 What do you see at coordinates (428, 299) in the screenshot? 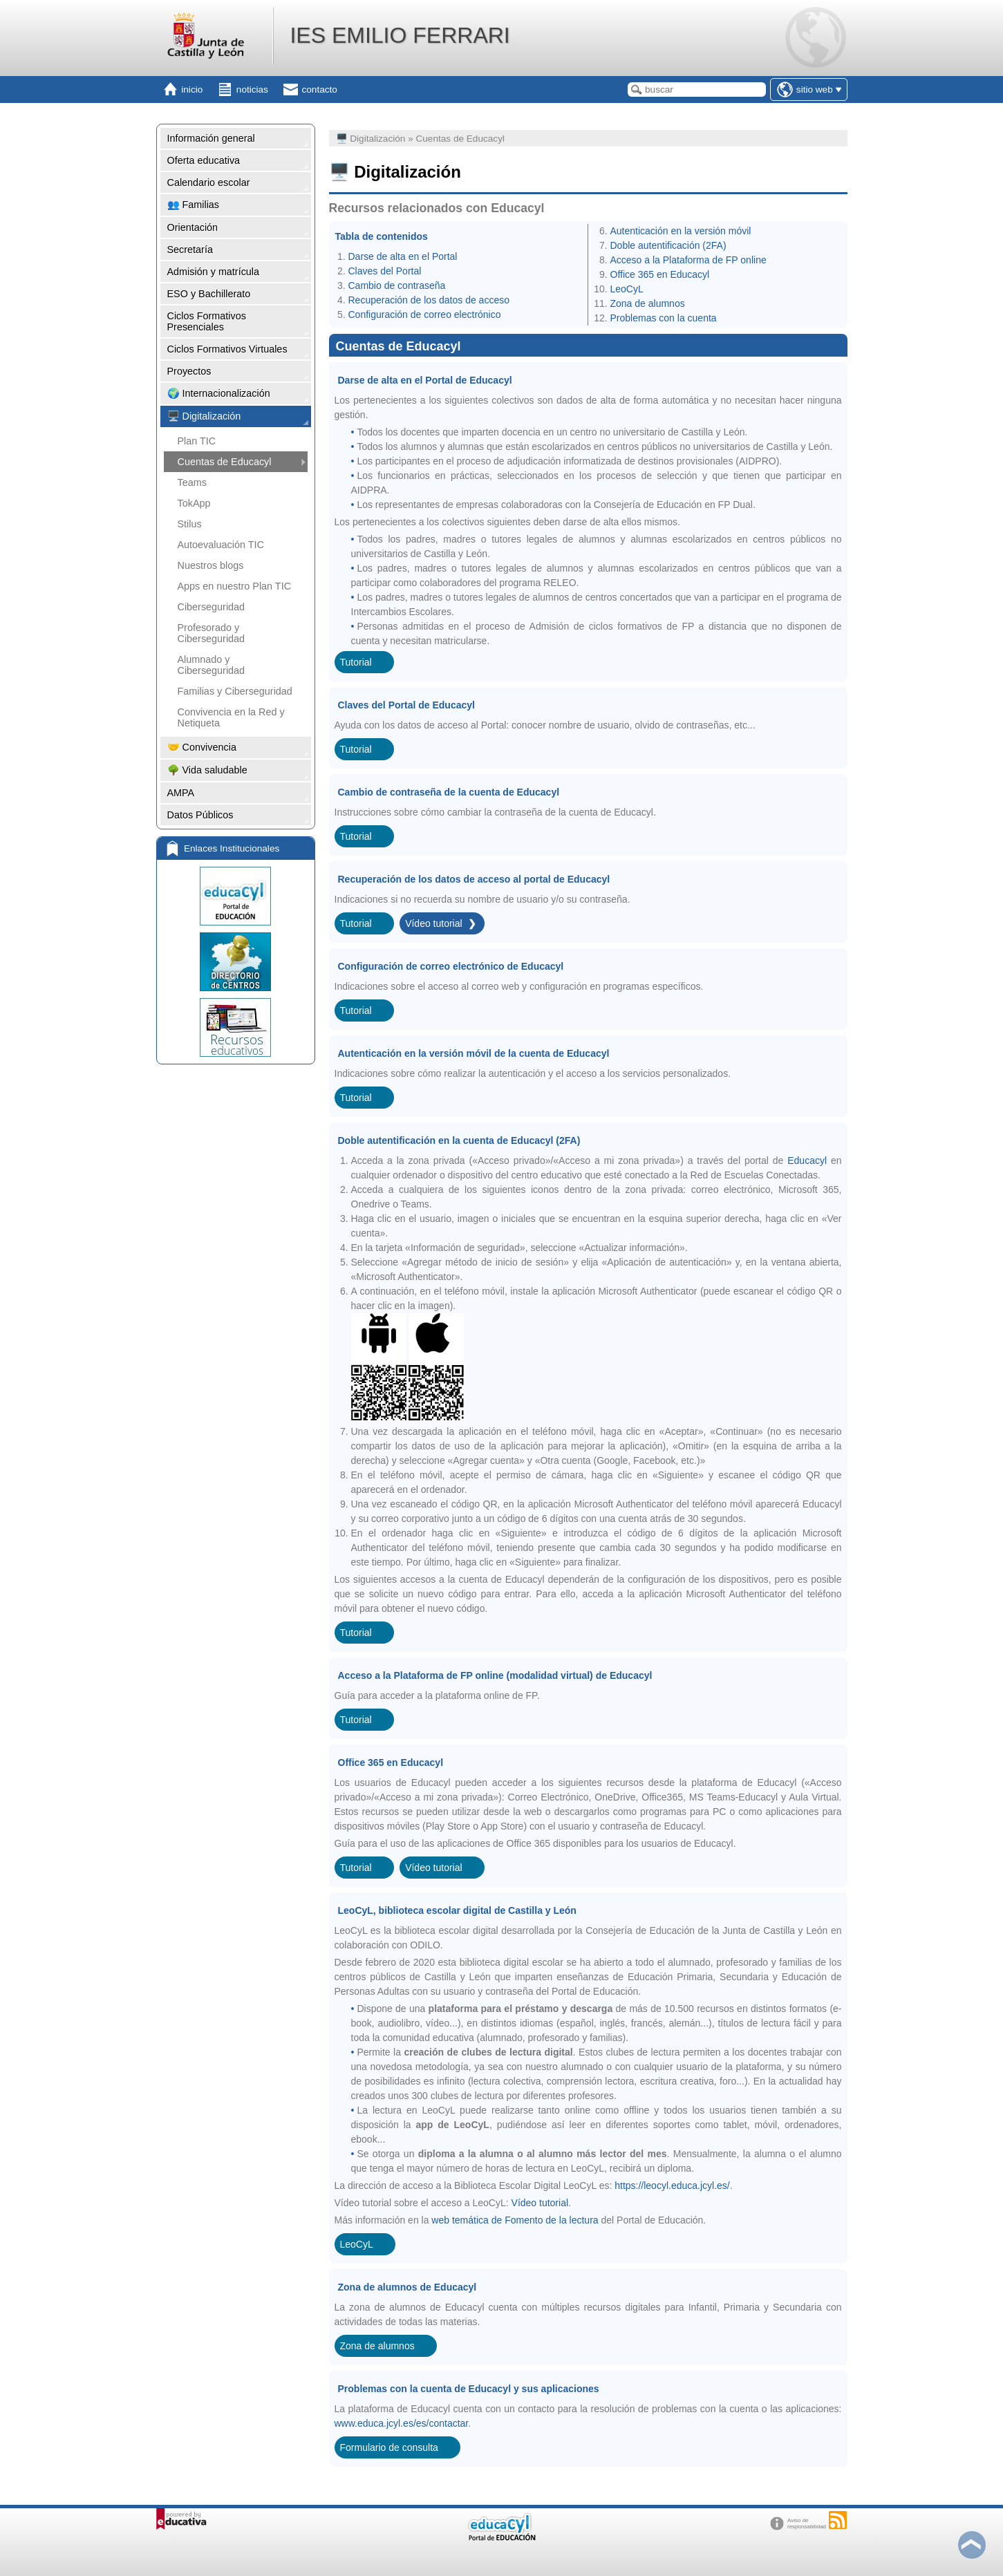
I see `Recuperación de los datos de acceso` at bounding box center [428, 299].